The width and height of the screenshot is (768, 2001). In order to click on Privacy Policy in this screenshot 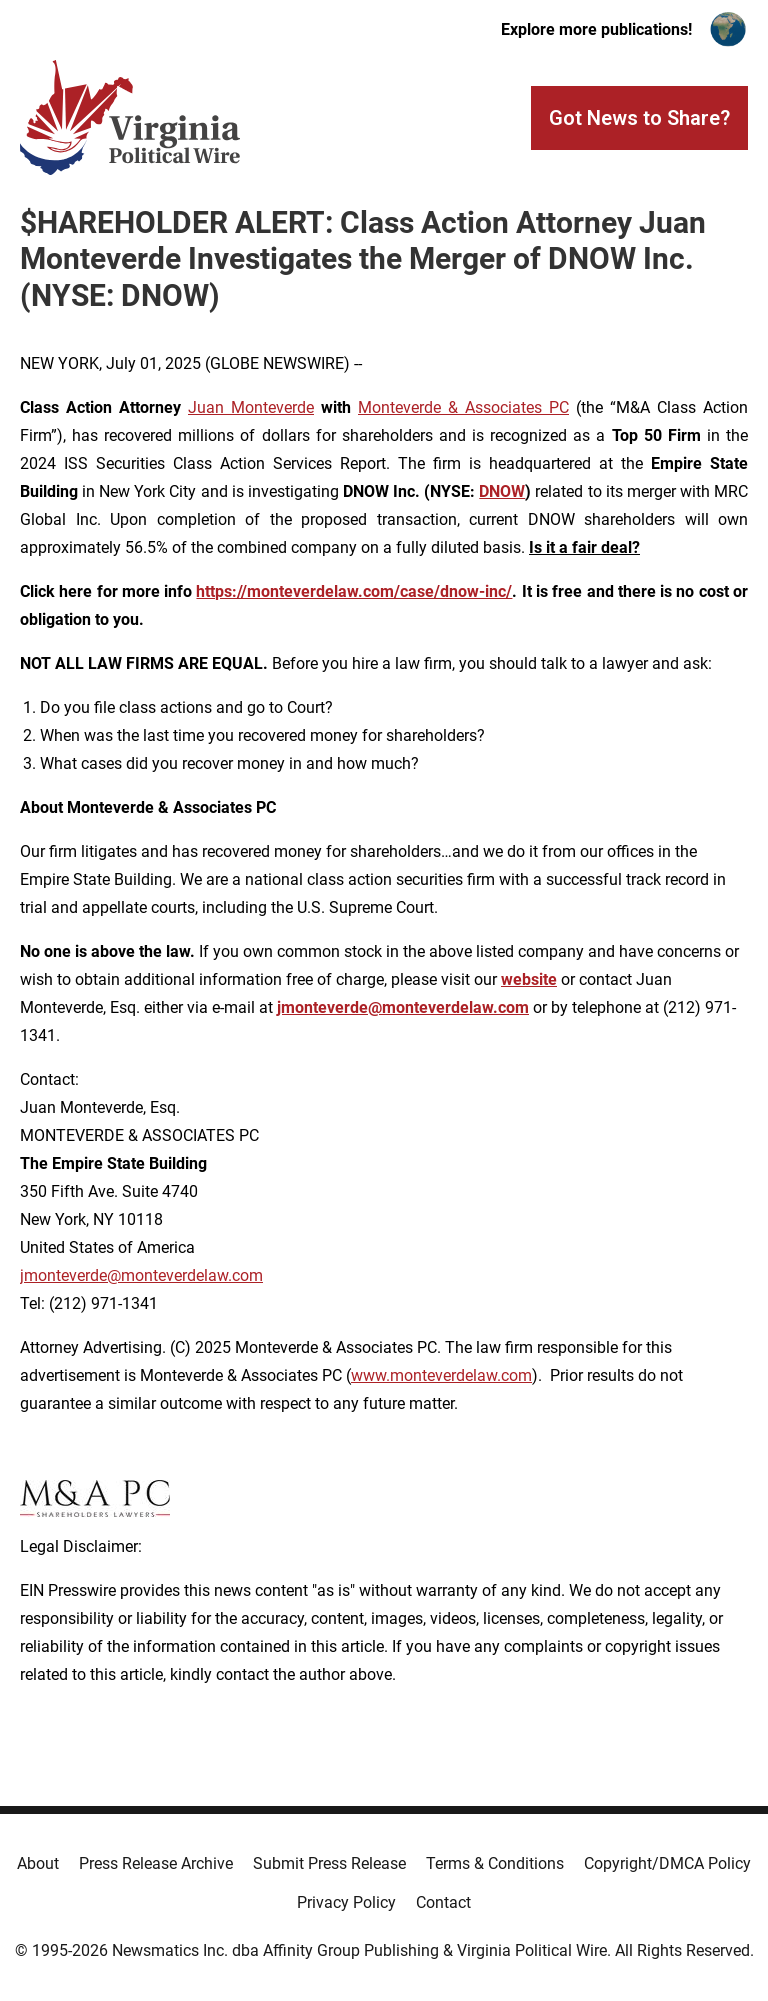, I will do `click(346, 1902)`.